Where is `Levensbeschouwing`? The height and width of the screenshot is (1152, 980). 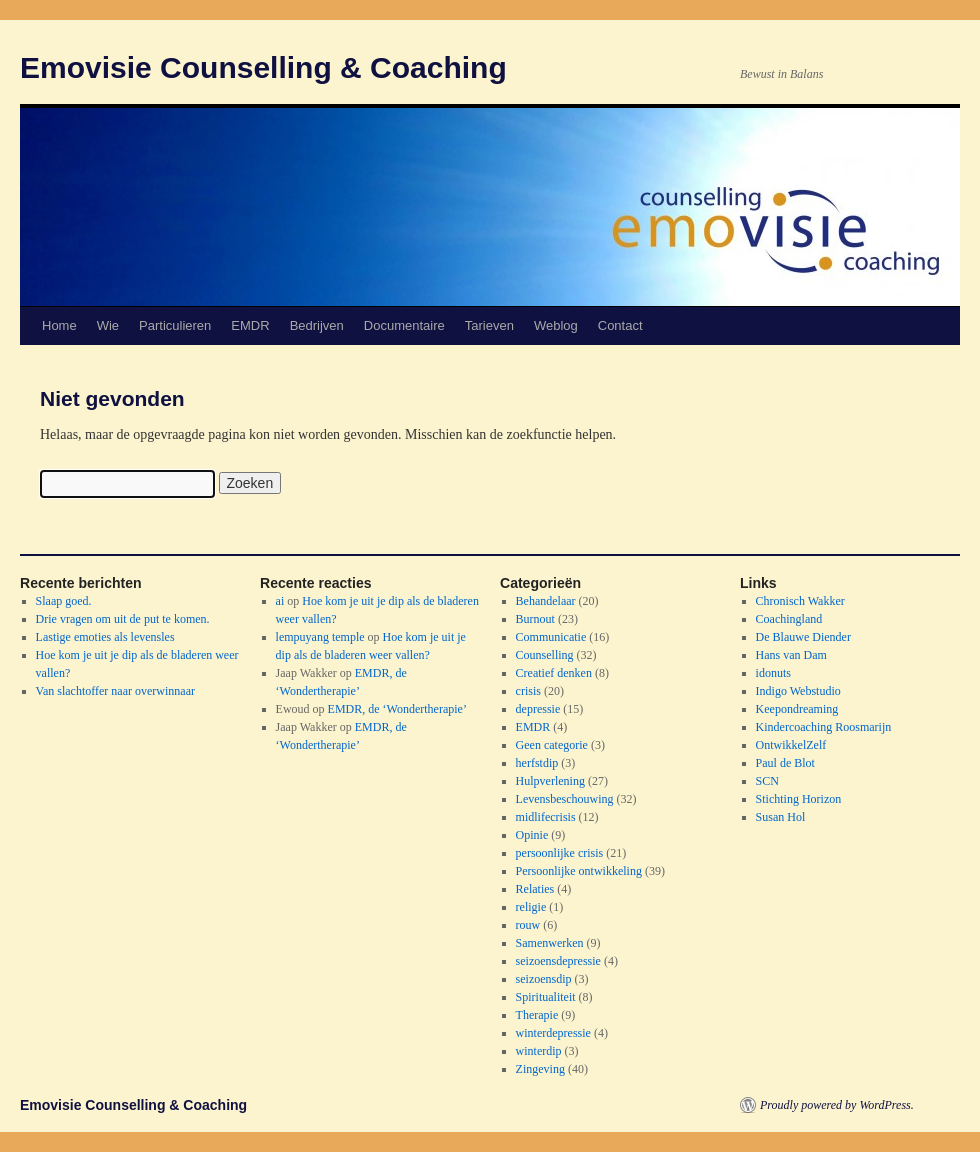 Levensbeschouwing is located at coordinates (565, 799).